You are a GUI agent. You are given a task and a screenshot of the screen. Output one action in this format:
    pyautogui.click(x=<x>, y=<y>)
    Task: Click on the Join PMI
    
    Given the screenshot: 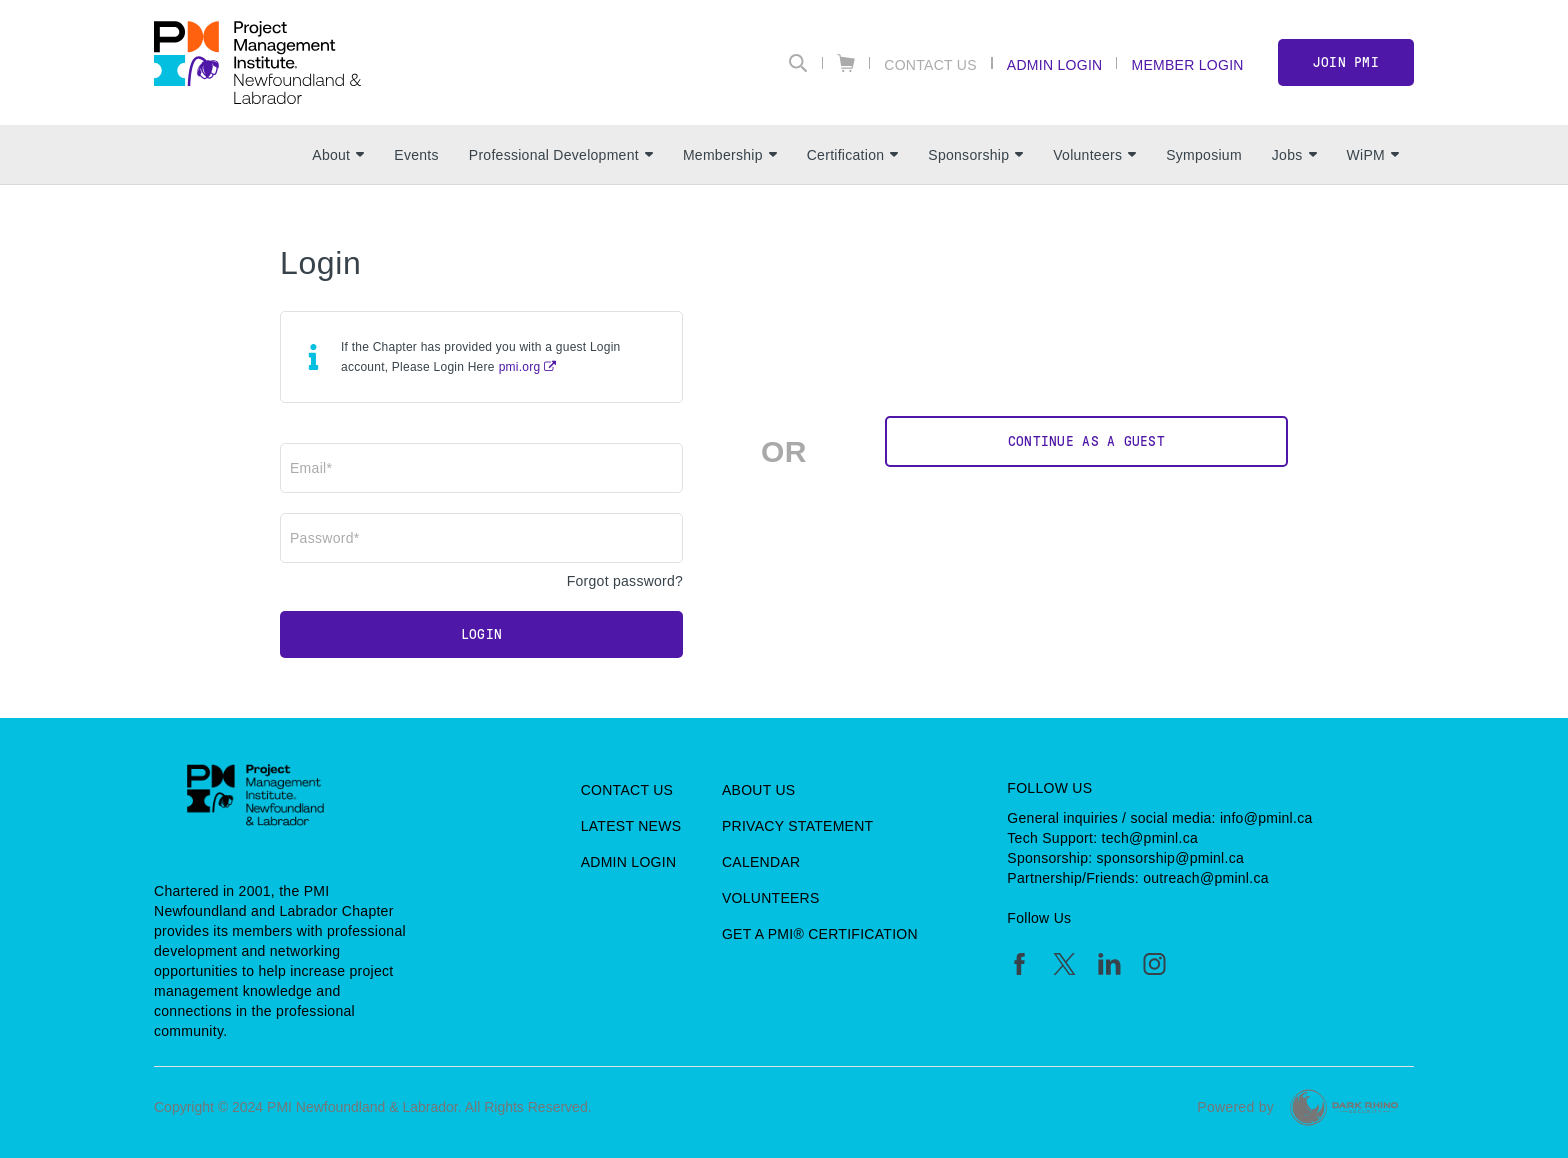 What is the action you would take?
    pyautogui.click(x=1346, y=62)
    